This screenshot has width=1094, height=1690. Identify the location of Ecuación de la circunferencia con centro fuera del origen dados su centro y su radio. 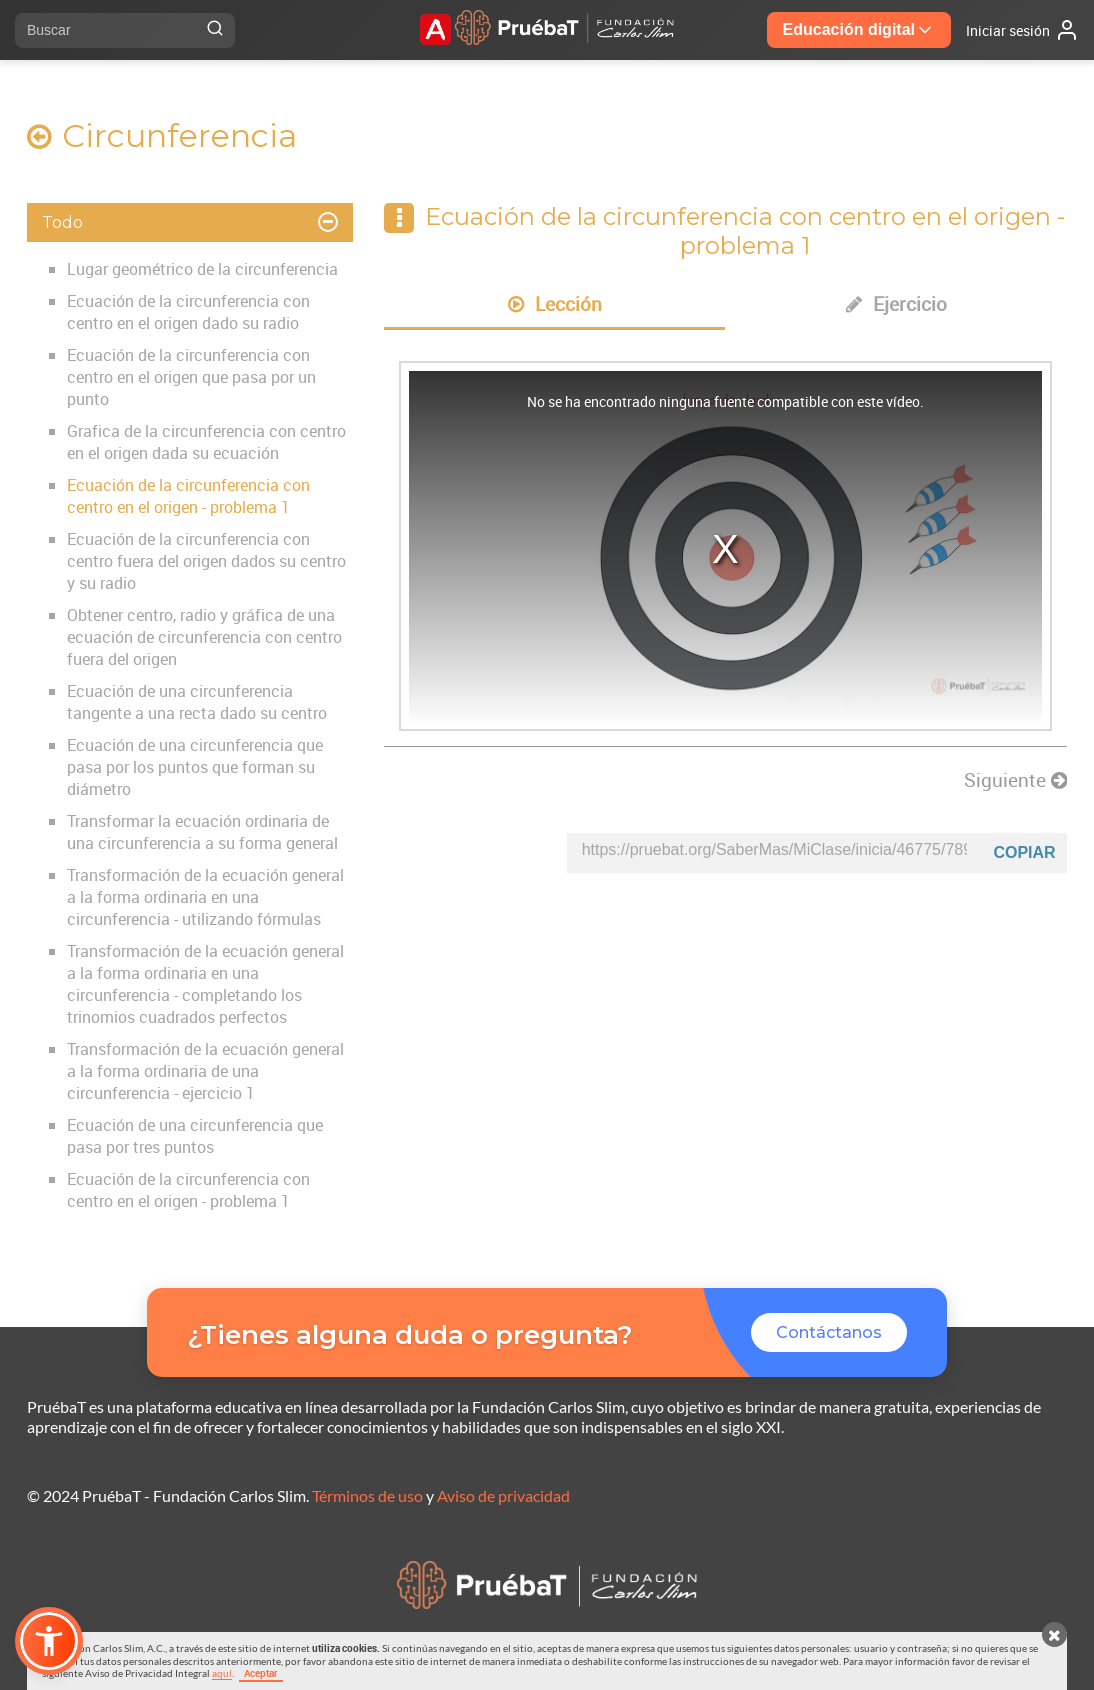
(206, 561).